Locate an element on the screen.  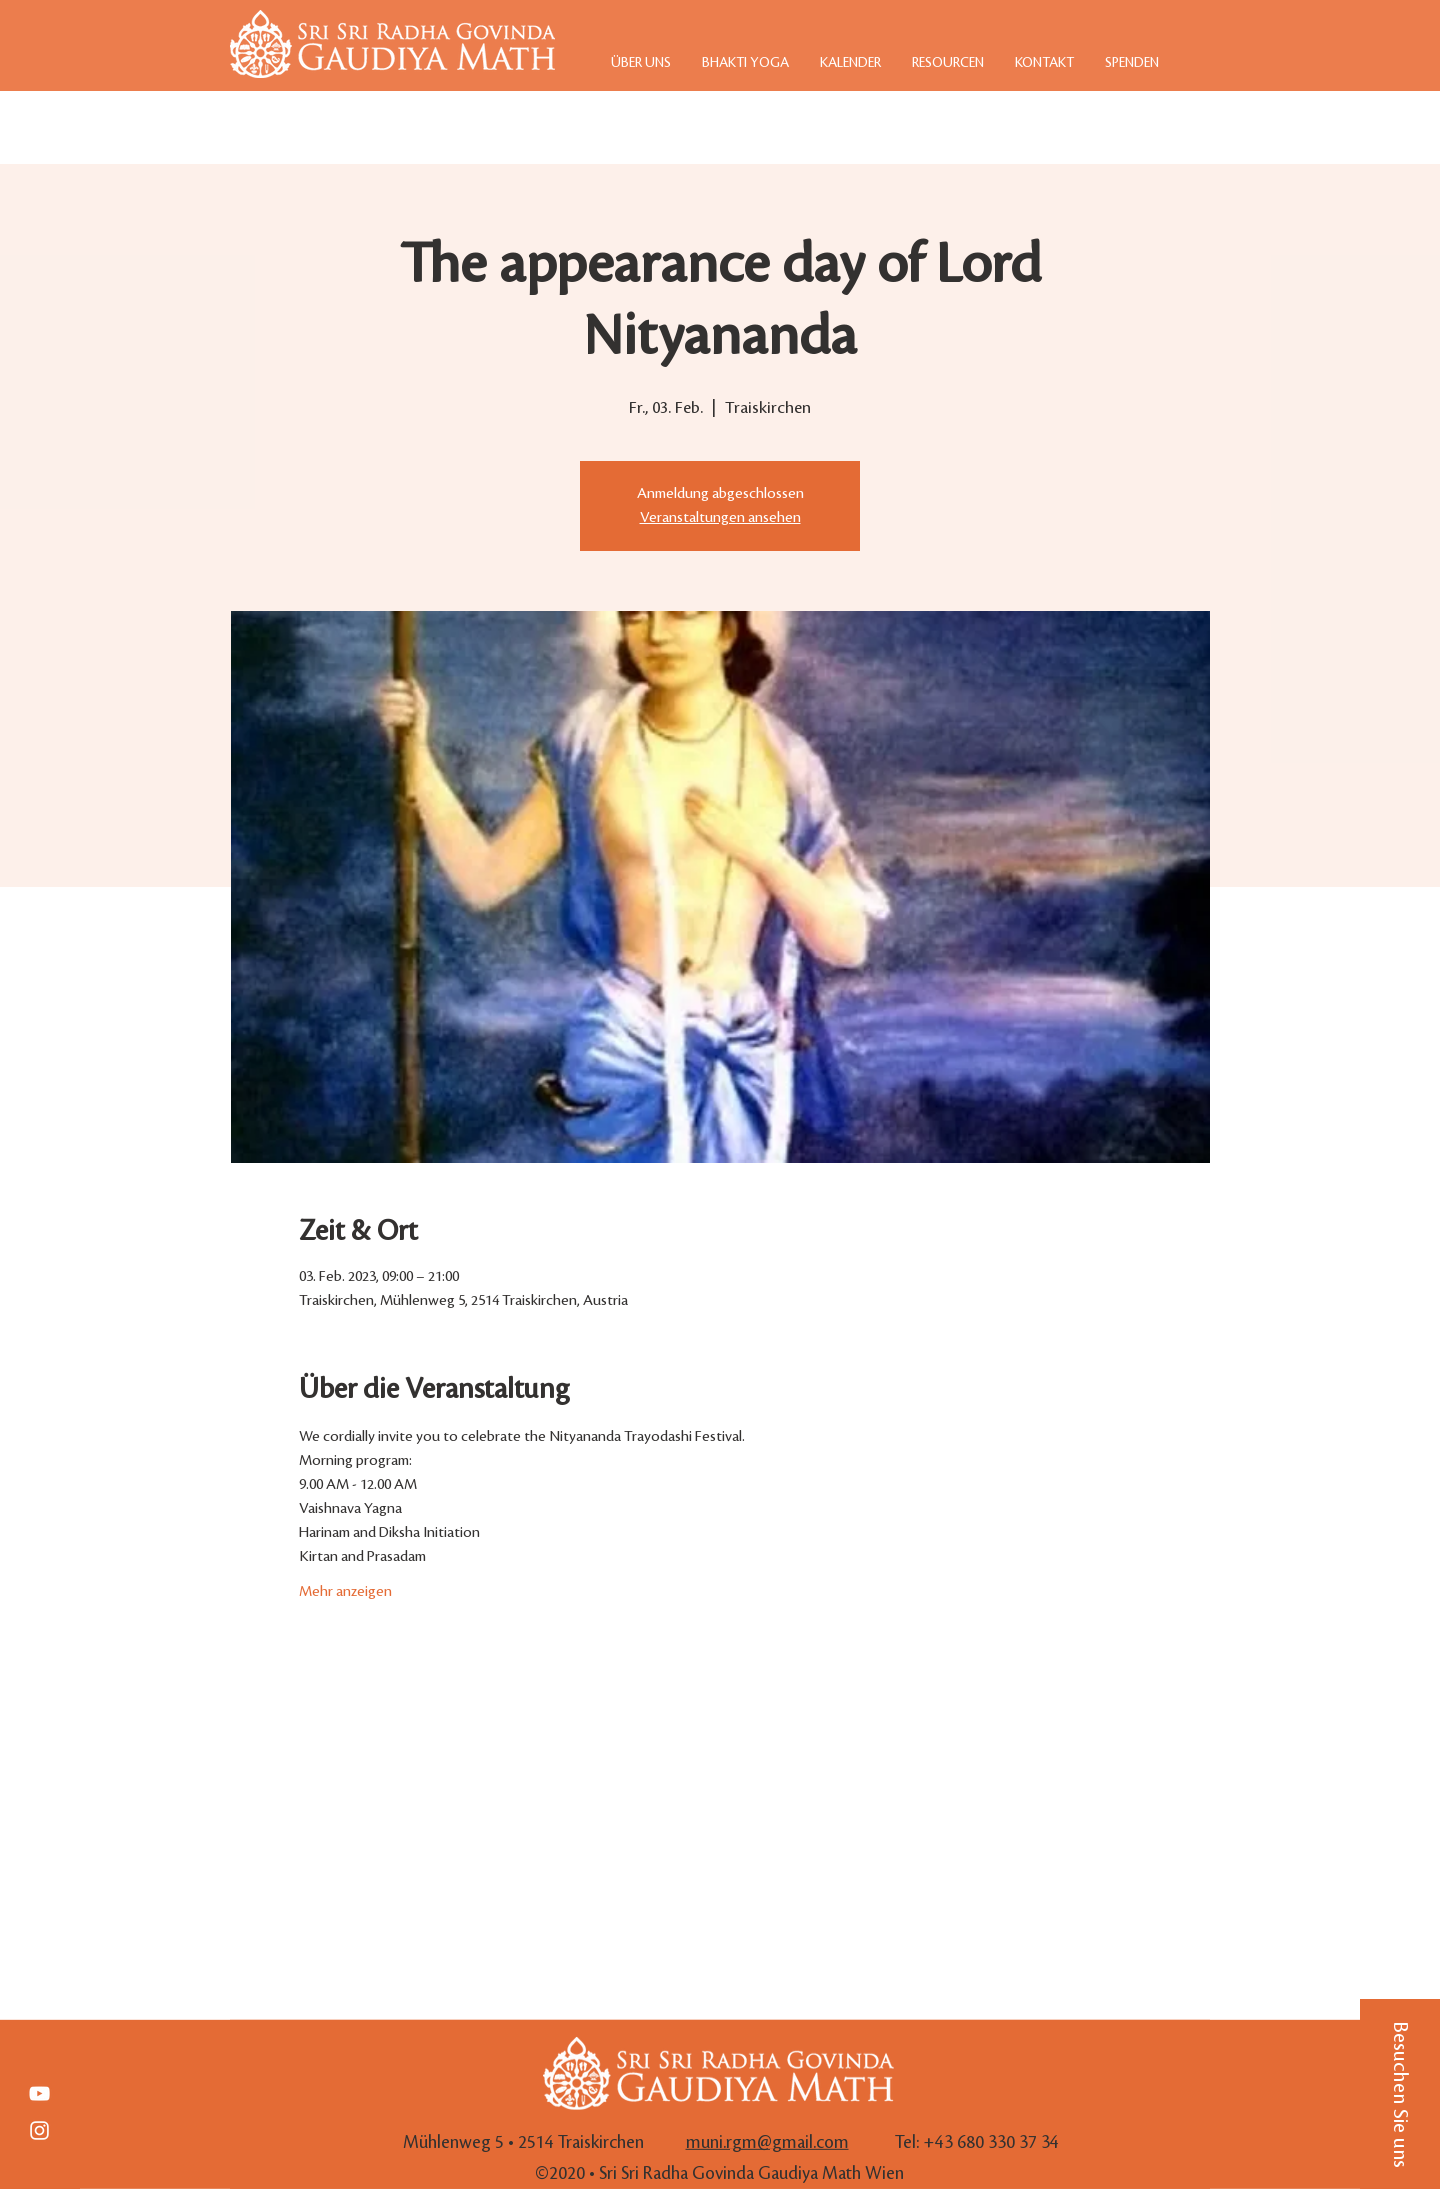
[White Instagram Icon] is located at coordinates (39, 2130).